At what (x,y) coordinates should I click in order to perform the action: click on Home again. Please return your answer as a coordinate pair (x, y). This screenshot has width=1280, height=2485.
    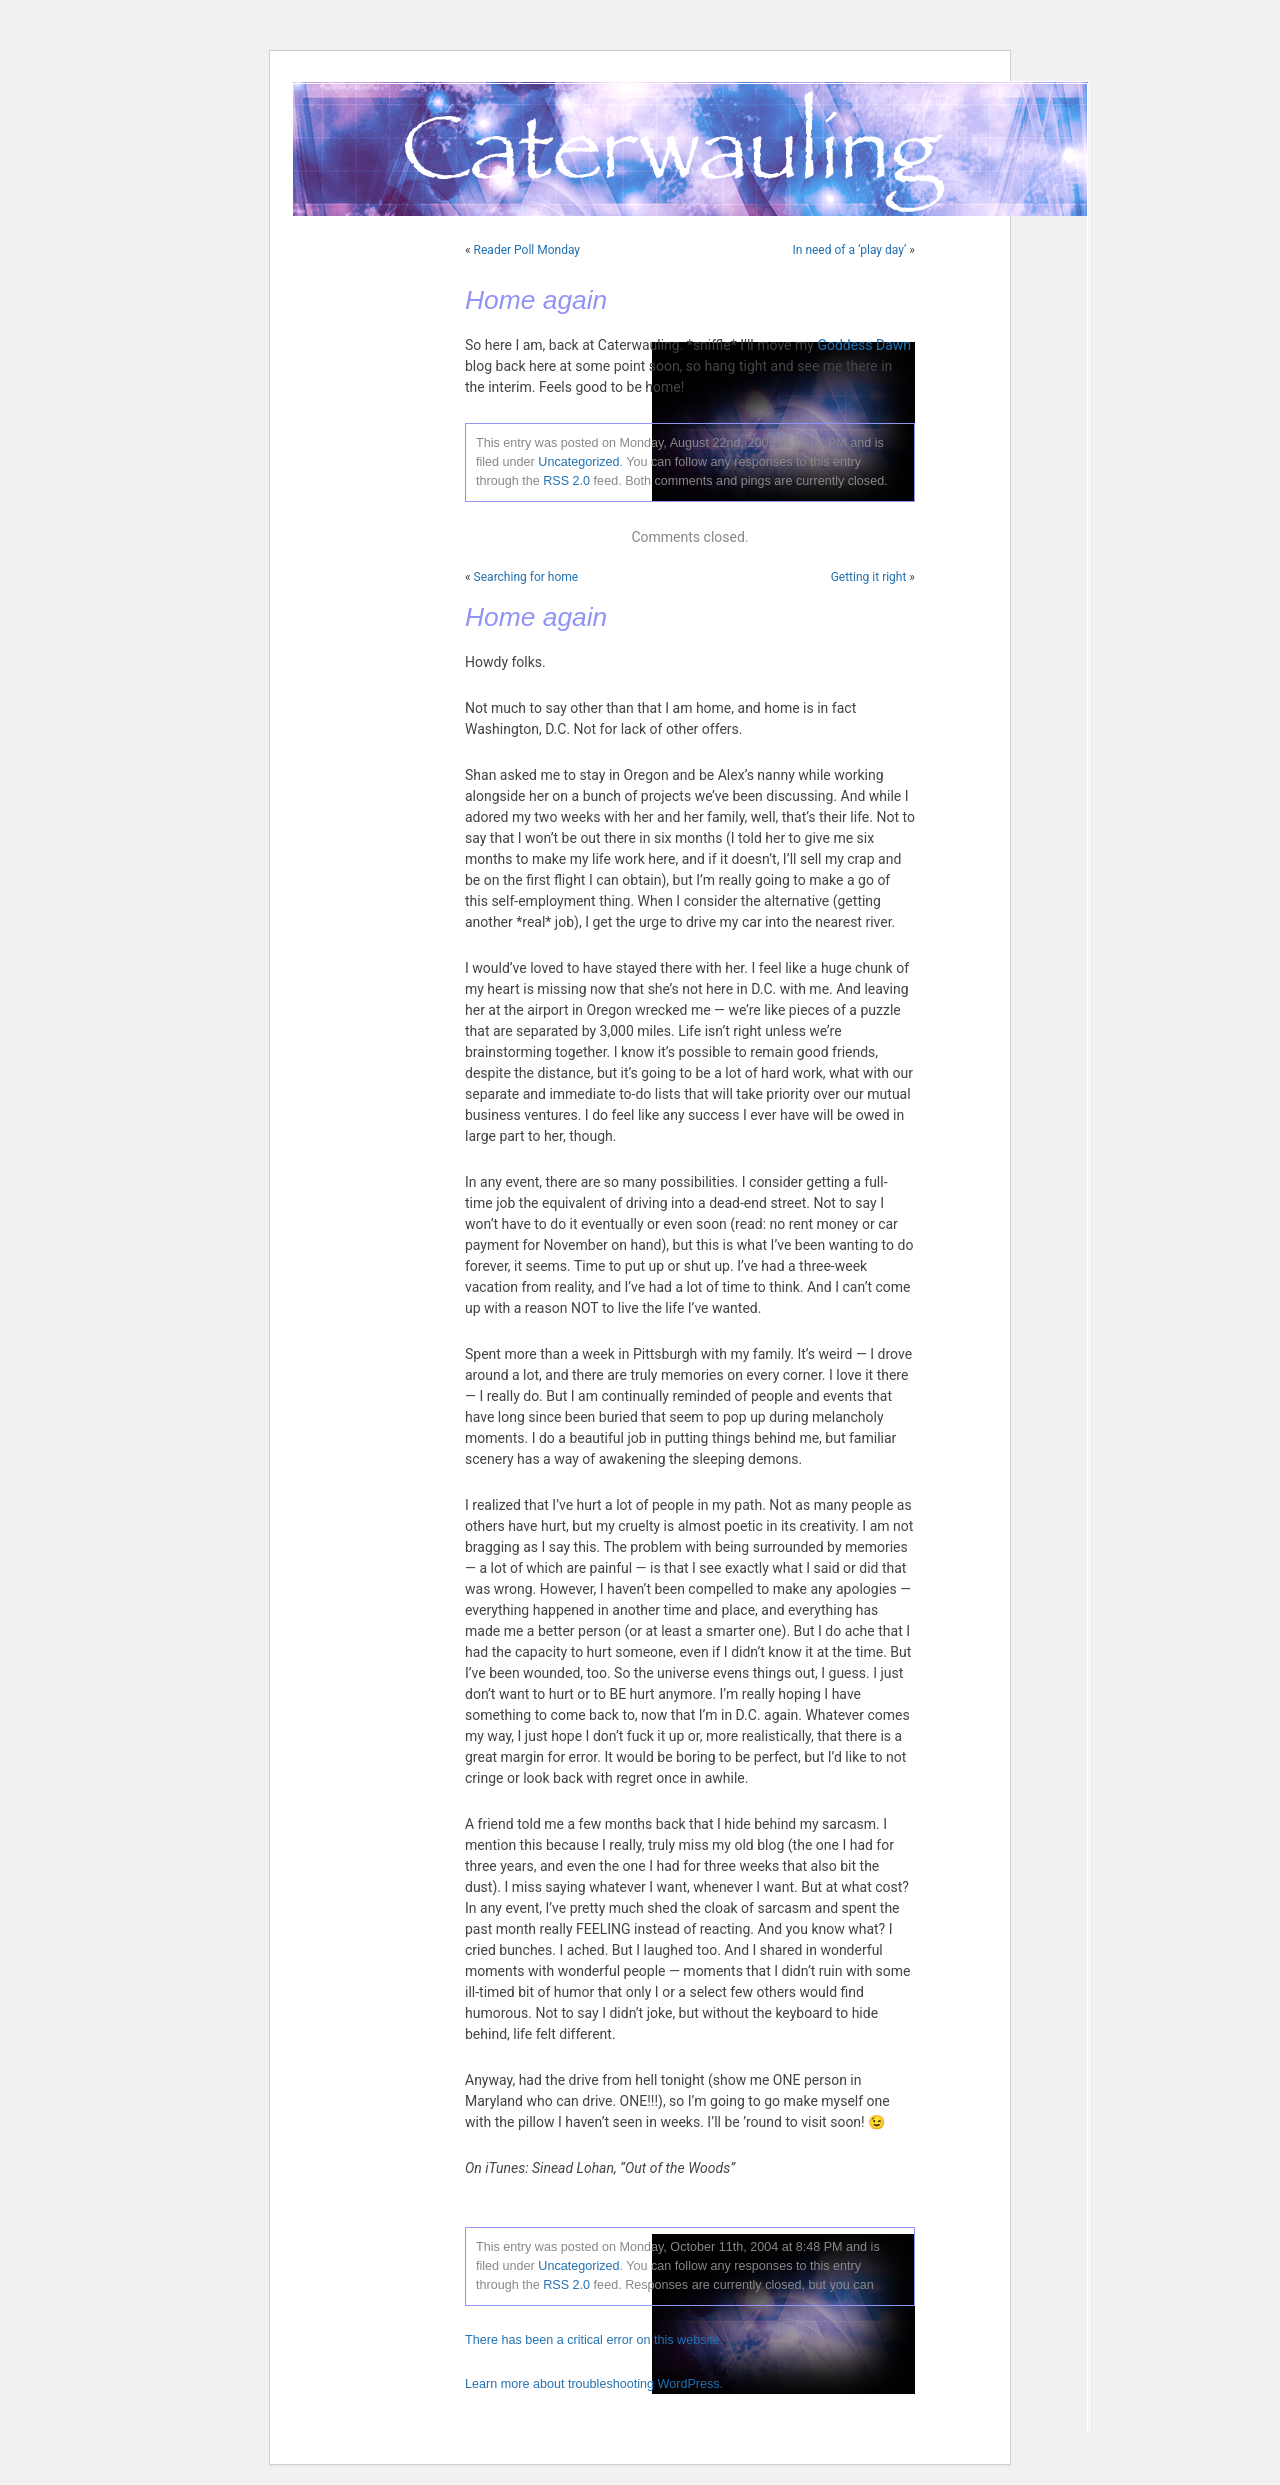
    Looking at the image, I should click on (536, 300).